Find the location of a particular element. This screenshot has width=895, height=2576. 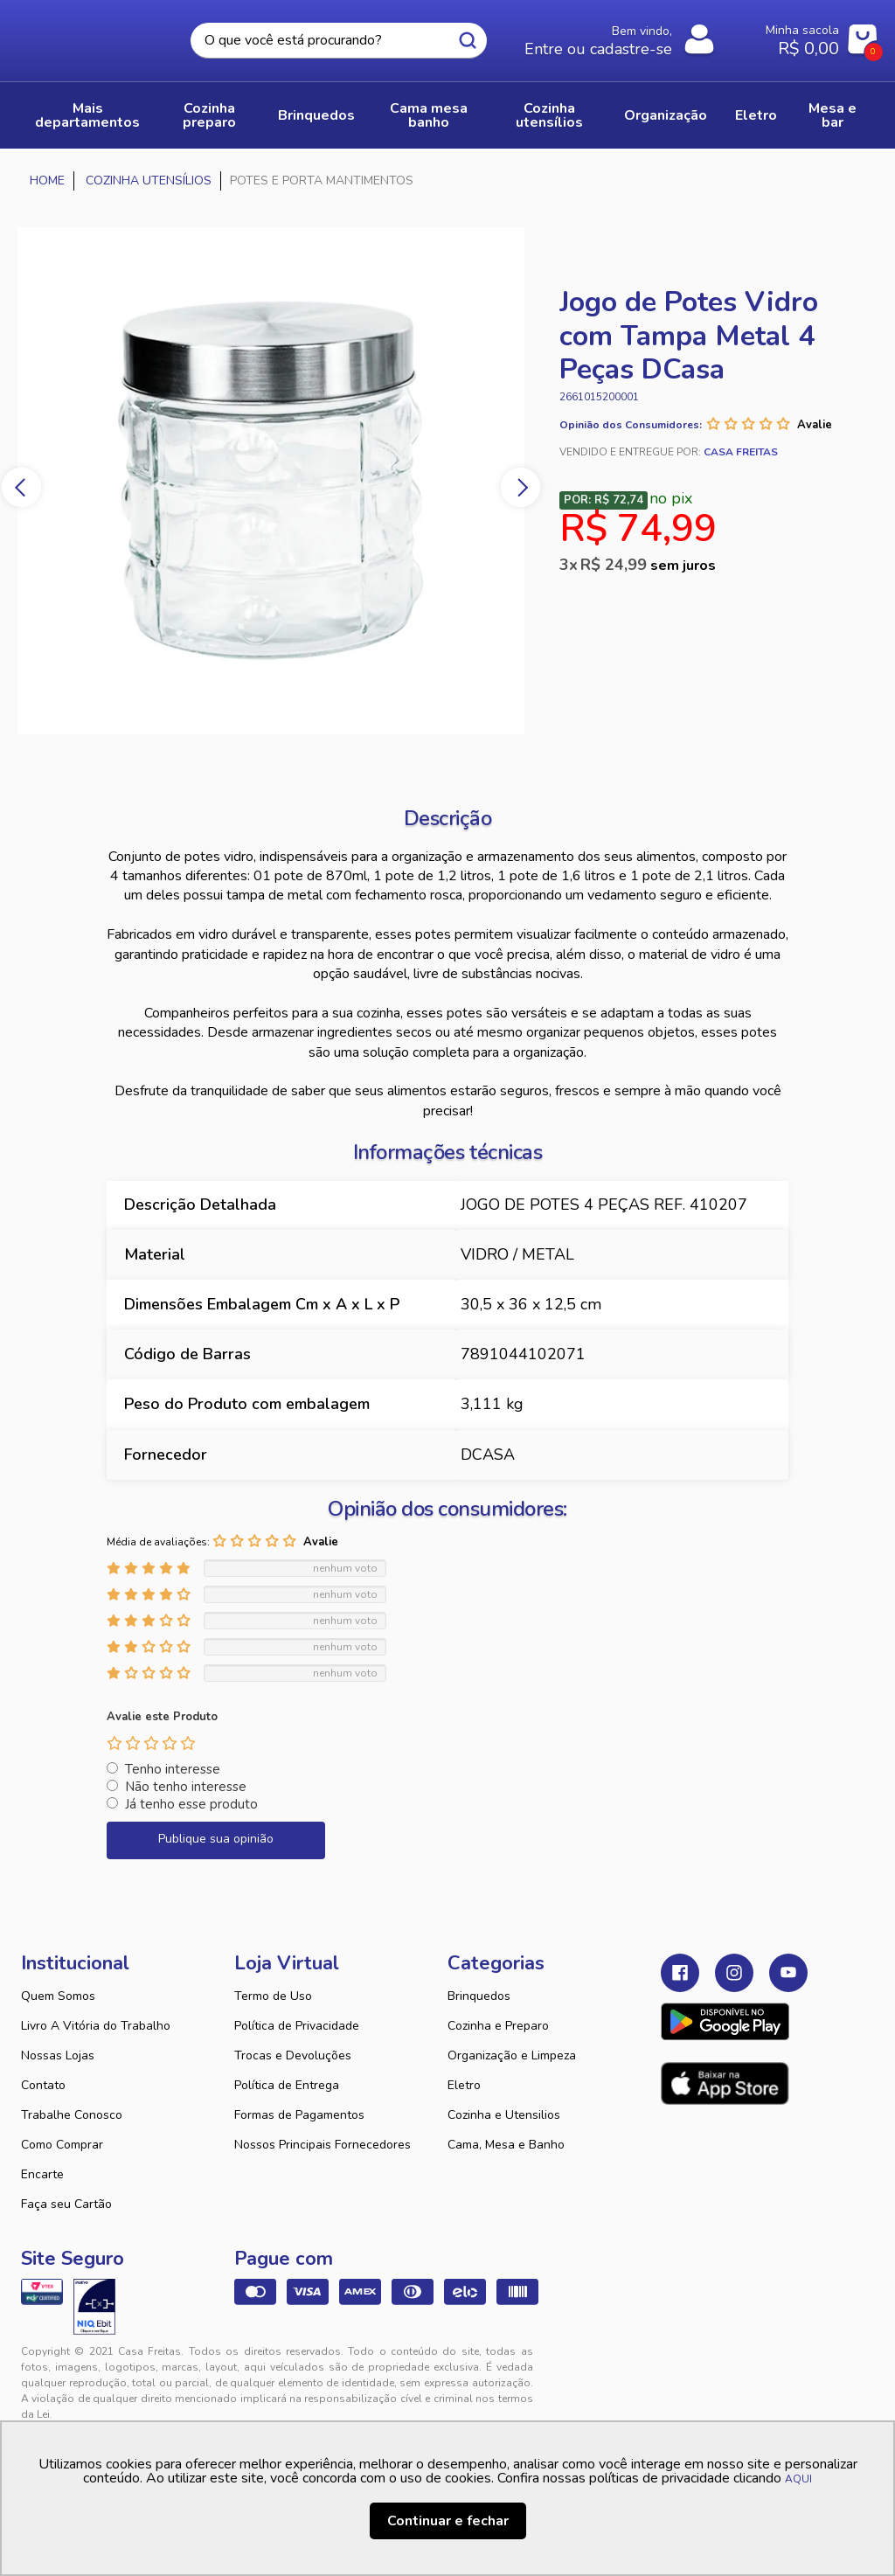

BRINQUEDOS is located at coordinates (316, 115).